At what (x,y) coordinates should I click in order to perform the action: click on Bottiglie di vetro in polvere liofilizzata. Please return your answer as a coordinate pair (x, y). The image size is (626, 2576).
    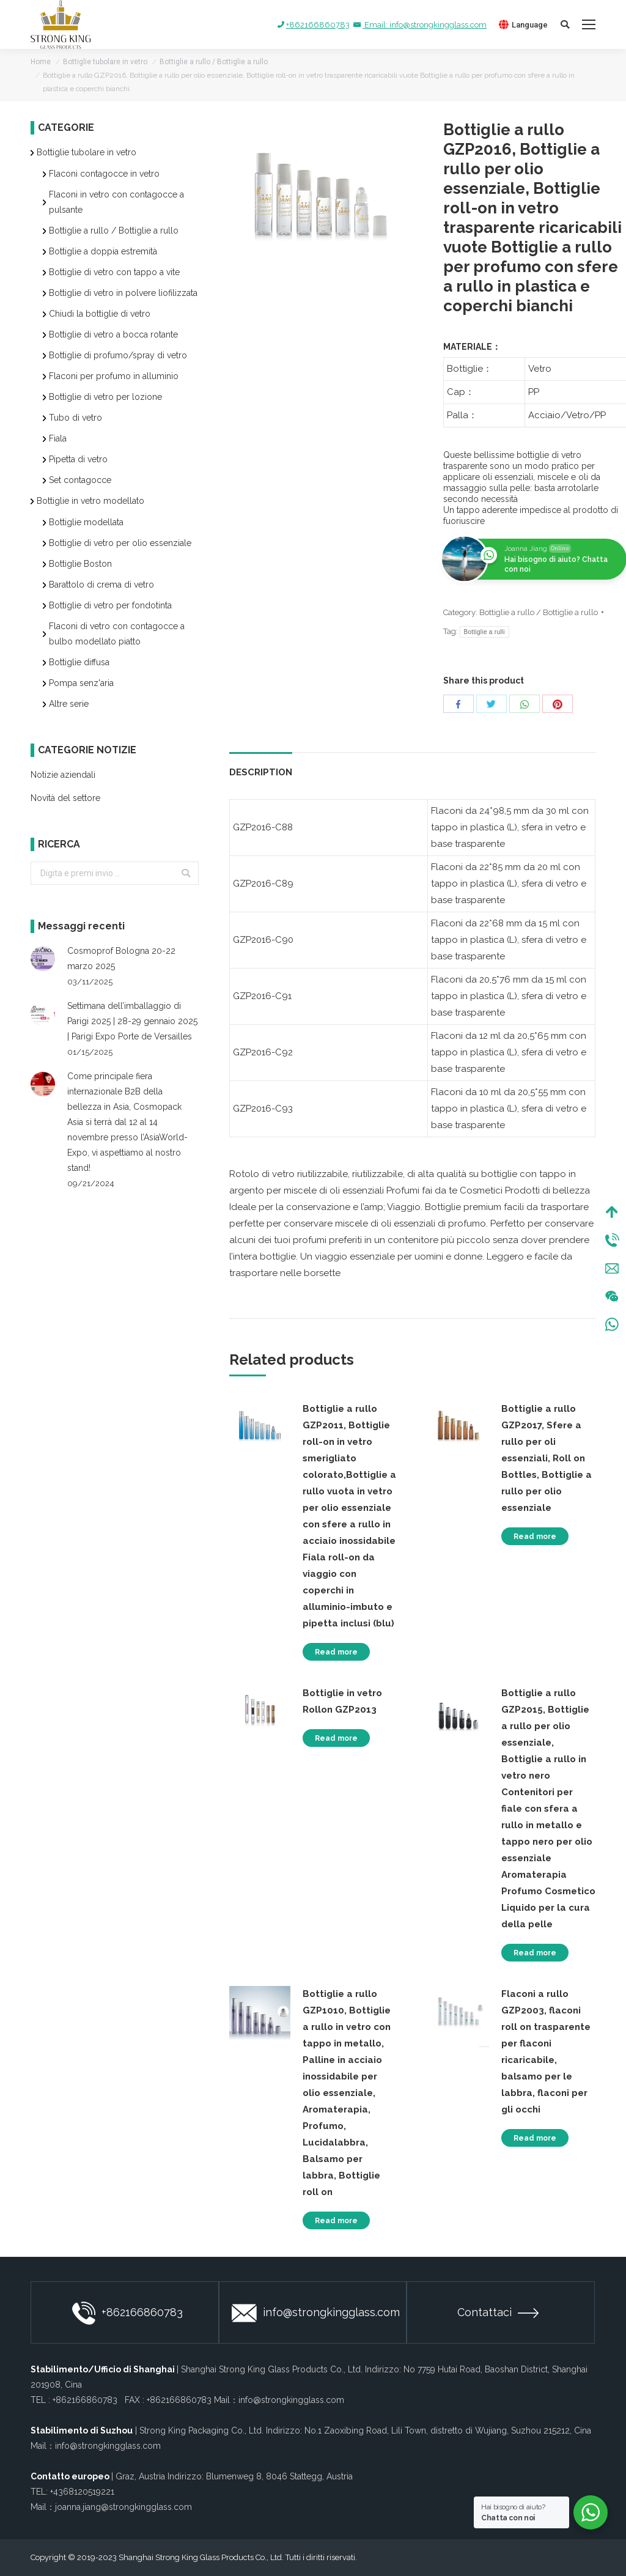
    Looking at the image, I should click on (123, 293).